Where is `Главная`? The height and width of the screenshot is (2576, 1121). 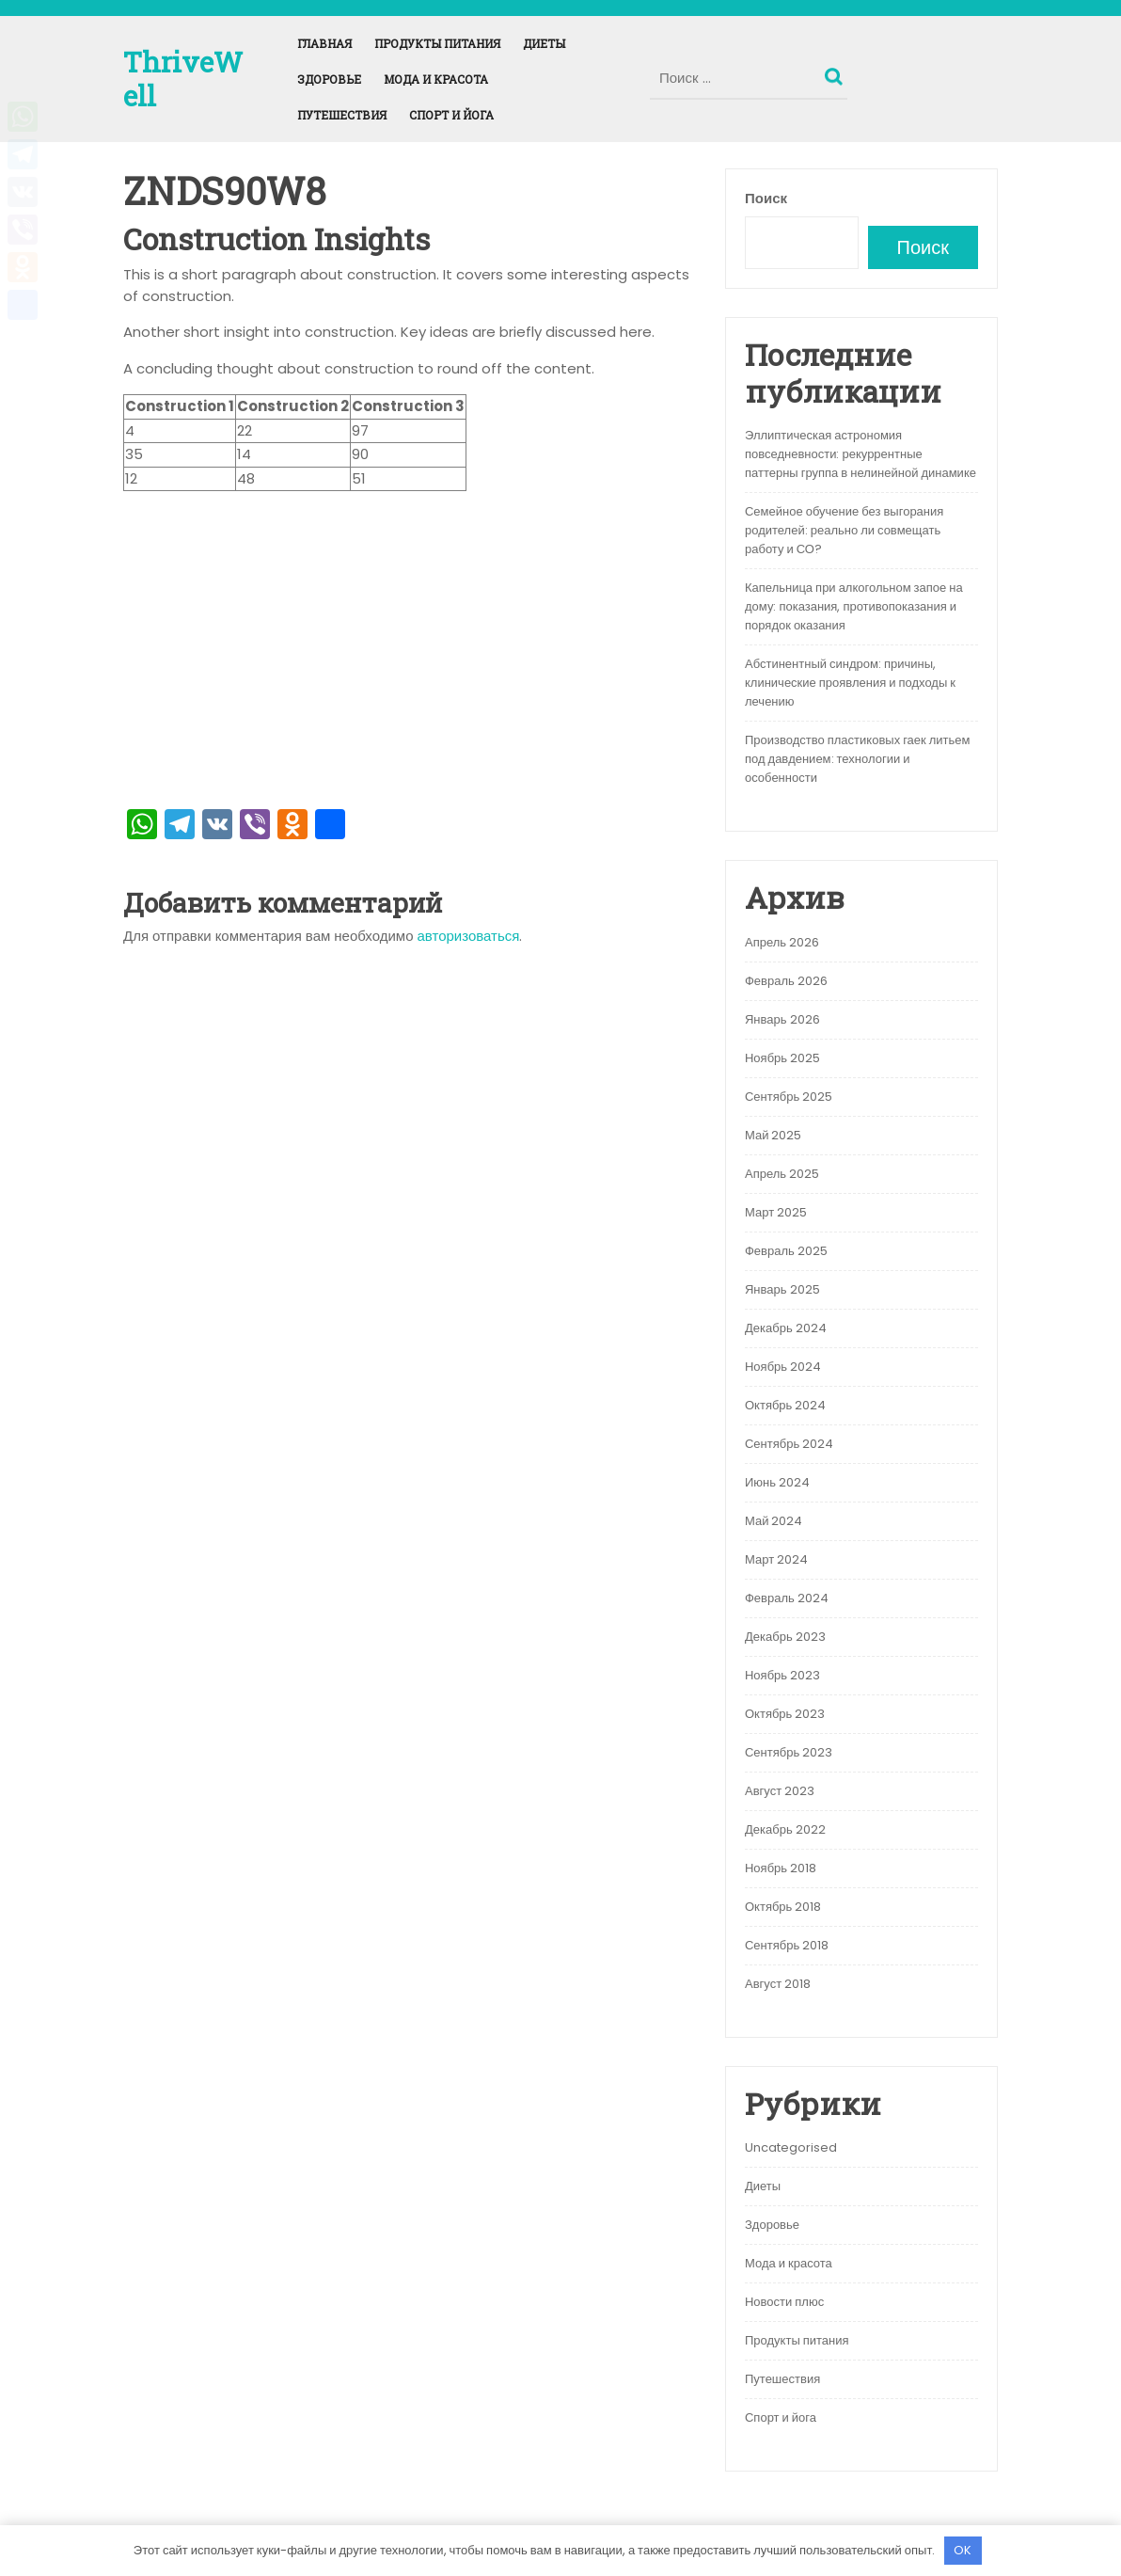
Главная is located at coordinates (324, 43).